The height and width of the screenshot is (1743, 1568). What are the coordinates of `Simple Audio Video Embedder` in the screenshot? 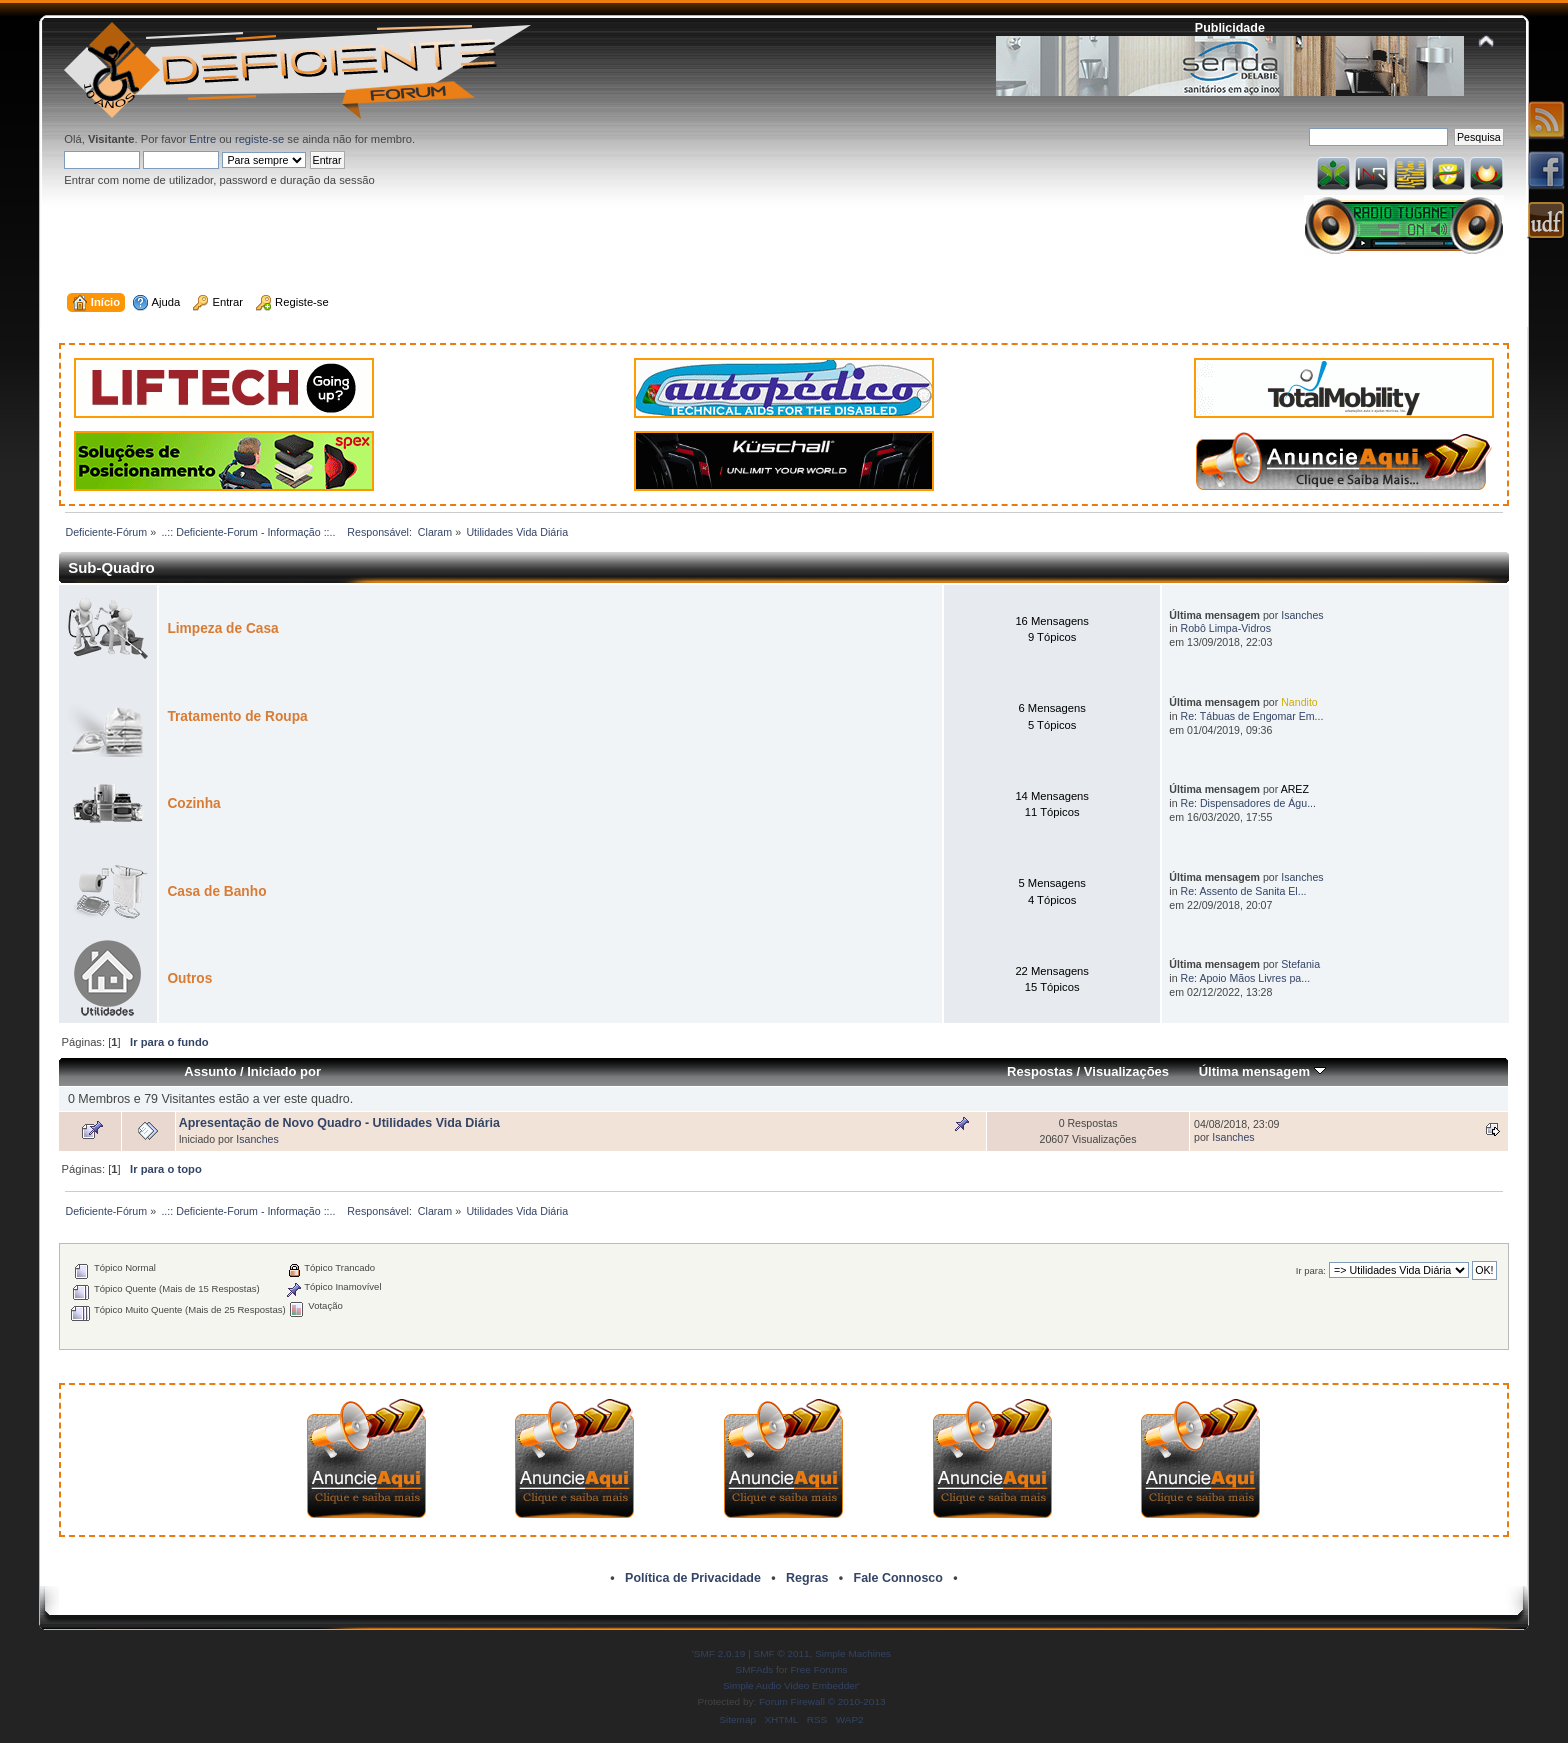 It's located at (790, 1685).